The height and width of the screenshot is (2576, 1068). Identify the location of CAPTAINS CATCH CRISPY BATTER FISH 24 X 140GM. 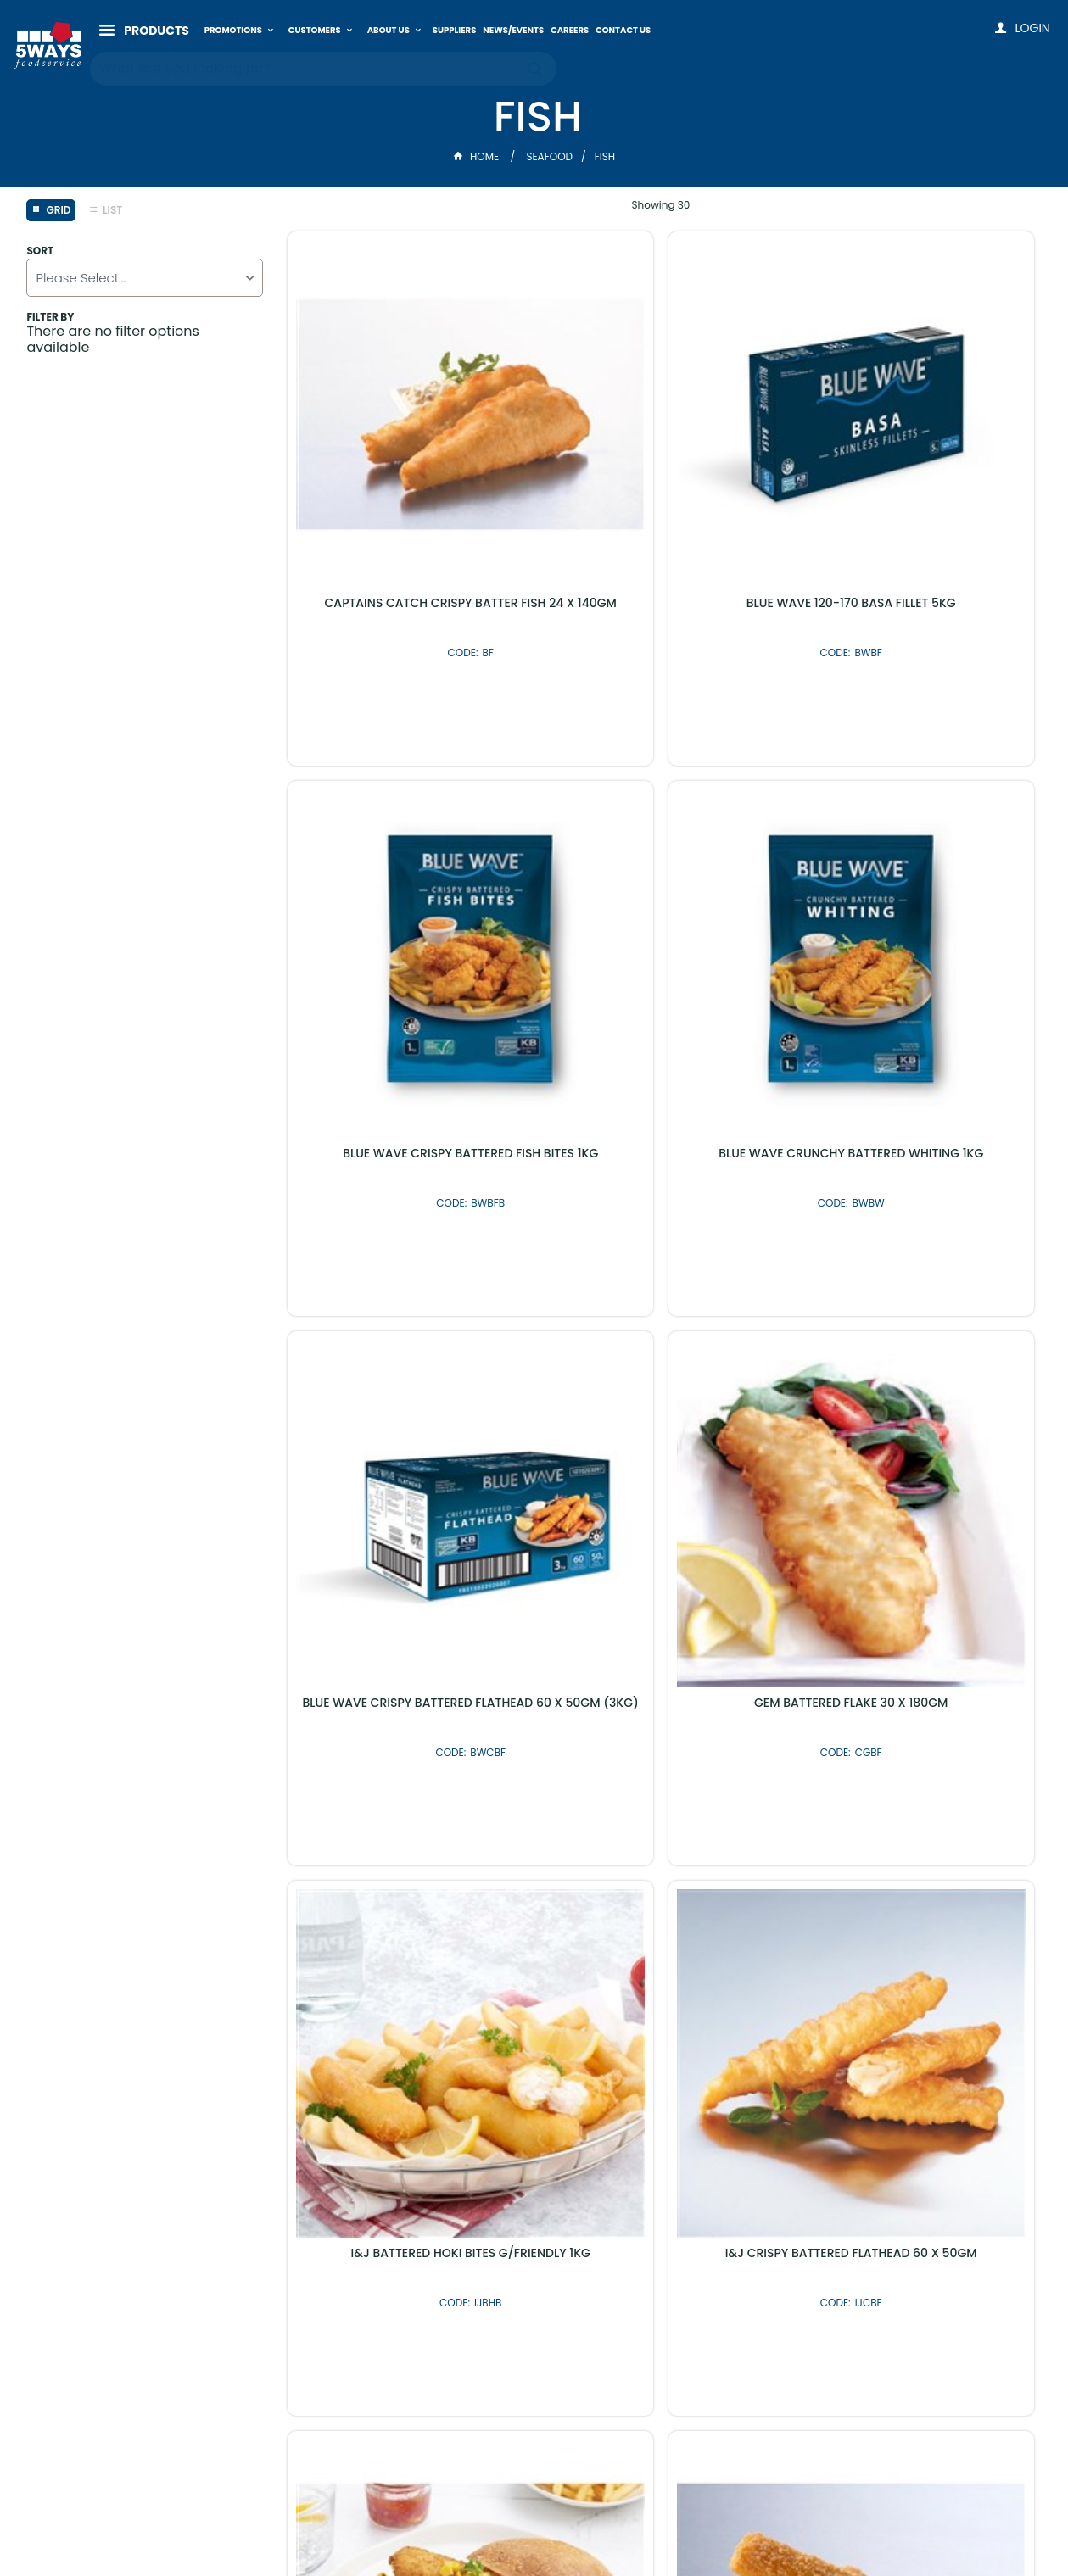
(406, 483).